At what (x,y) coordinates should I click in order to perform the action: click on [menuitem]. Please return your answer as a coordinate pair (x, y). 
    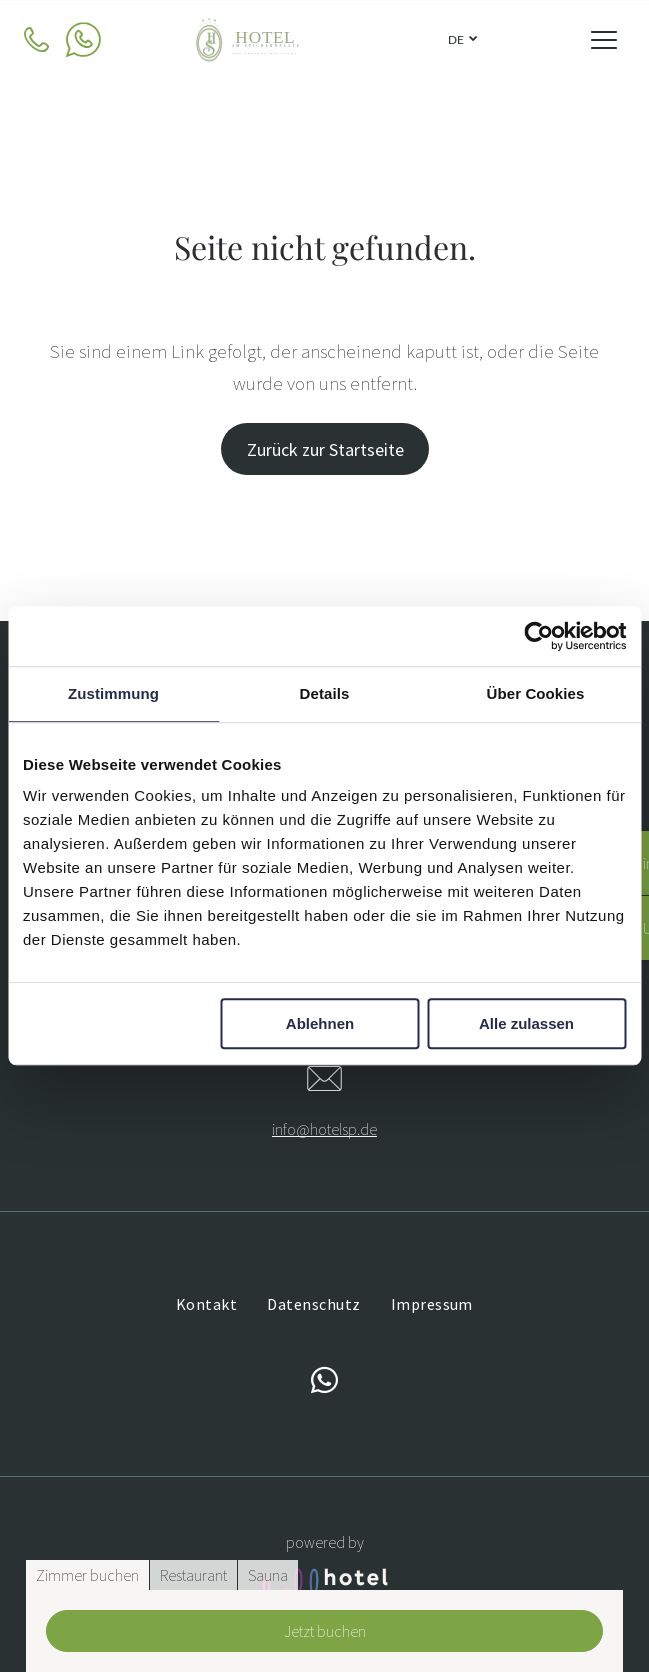
    Looking at the image, I should click on (206, 1304).